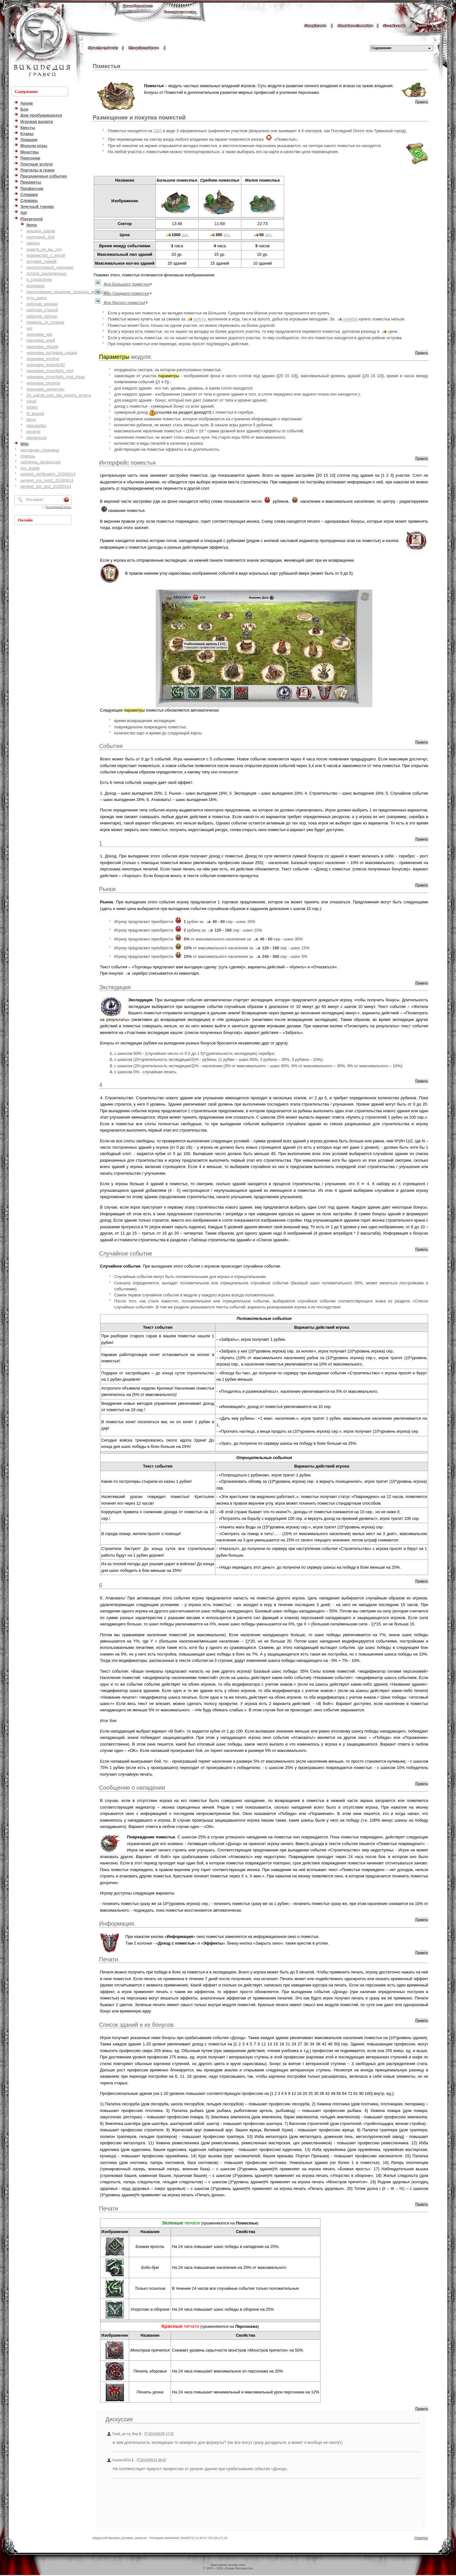 The height and width of the screenshot is (2576, 456). I want to click on история_граней, so click(41, 261).